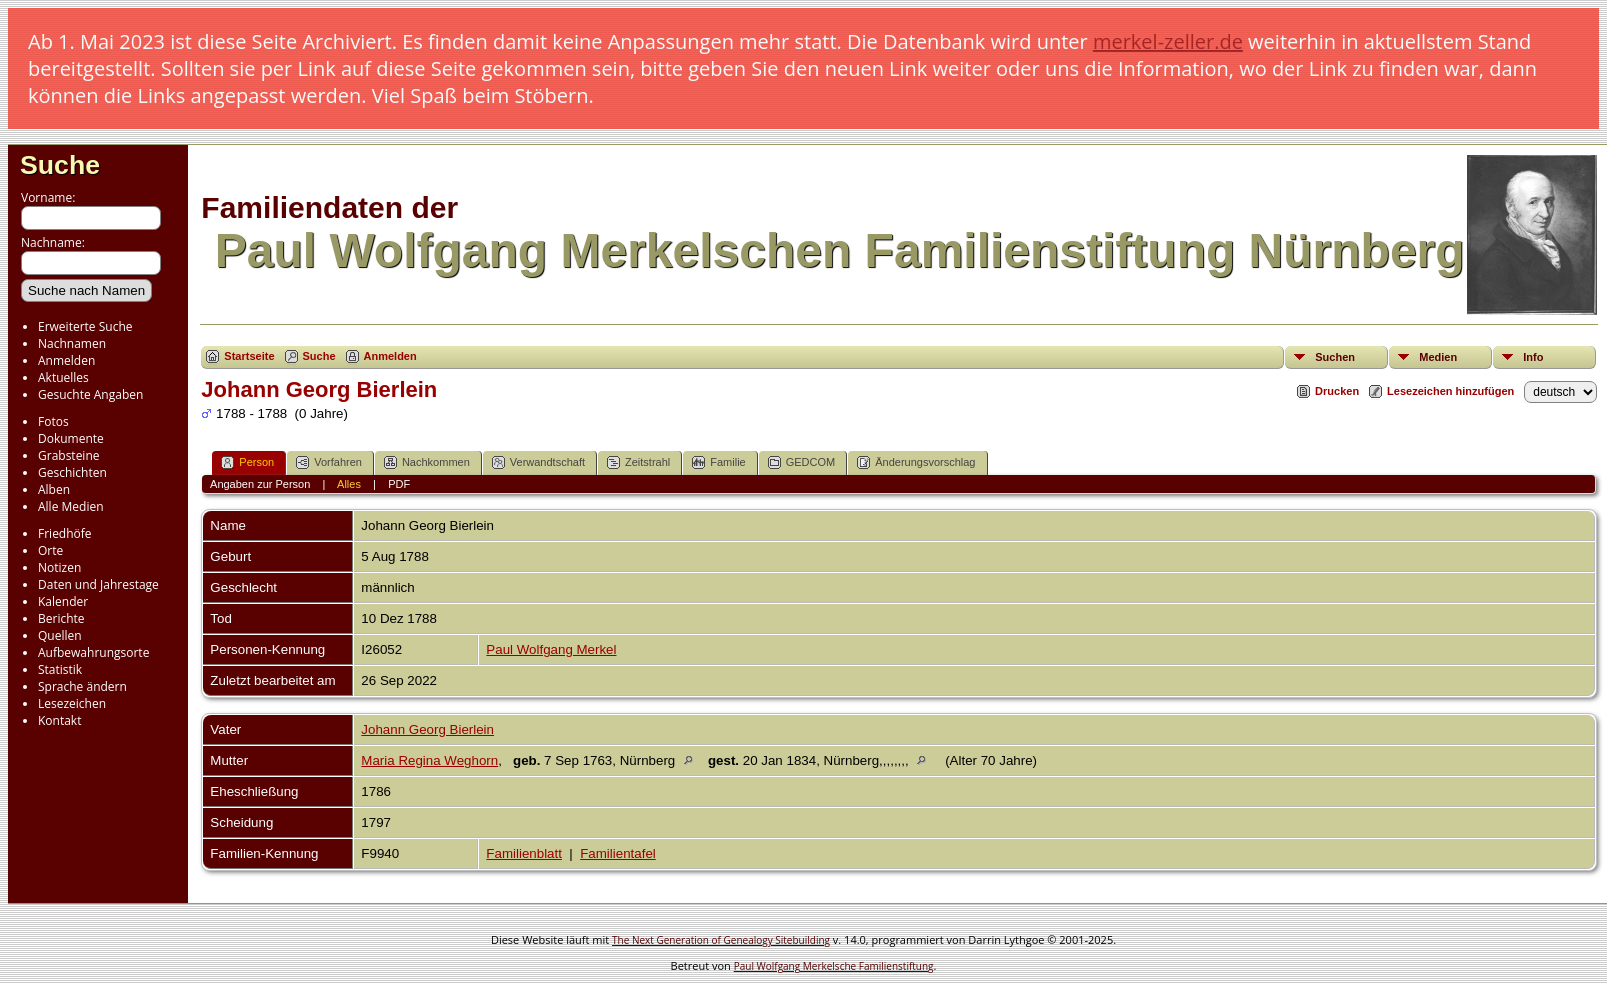  I want to click on merkel-zeller.de, so click(1168, 41).